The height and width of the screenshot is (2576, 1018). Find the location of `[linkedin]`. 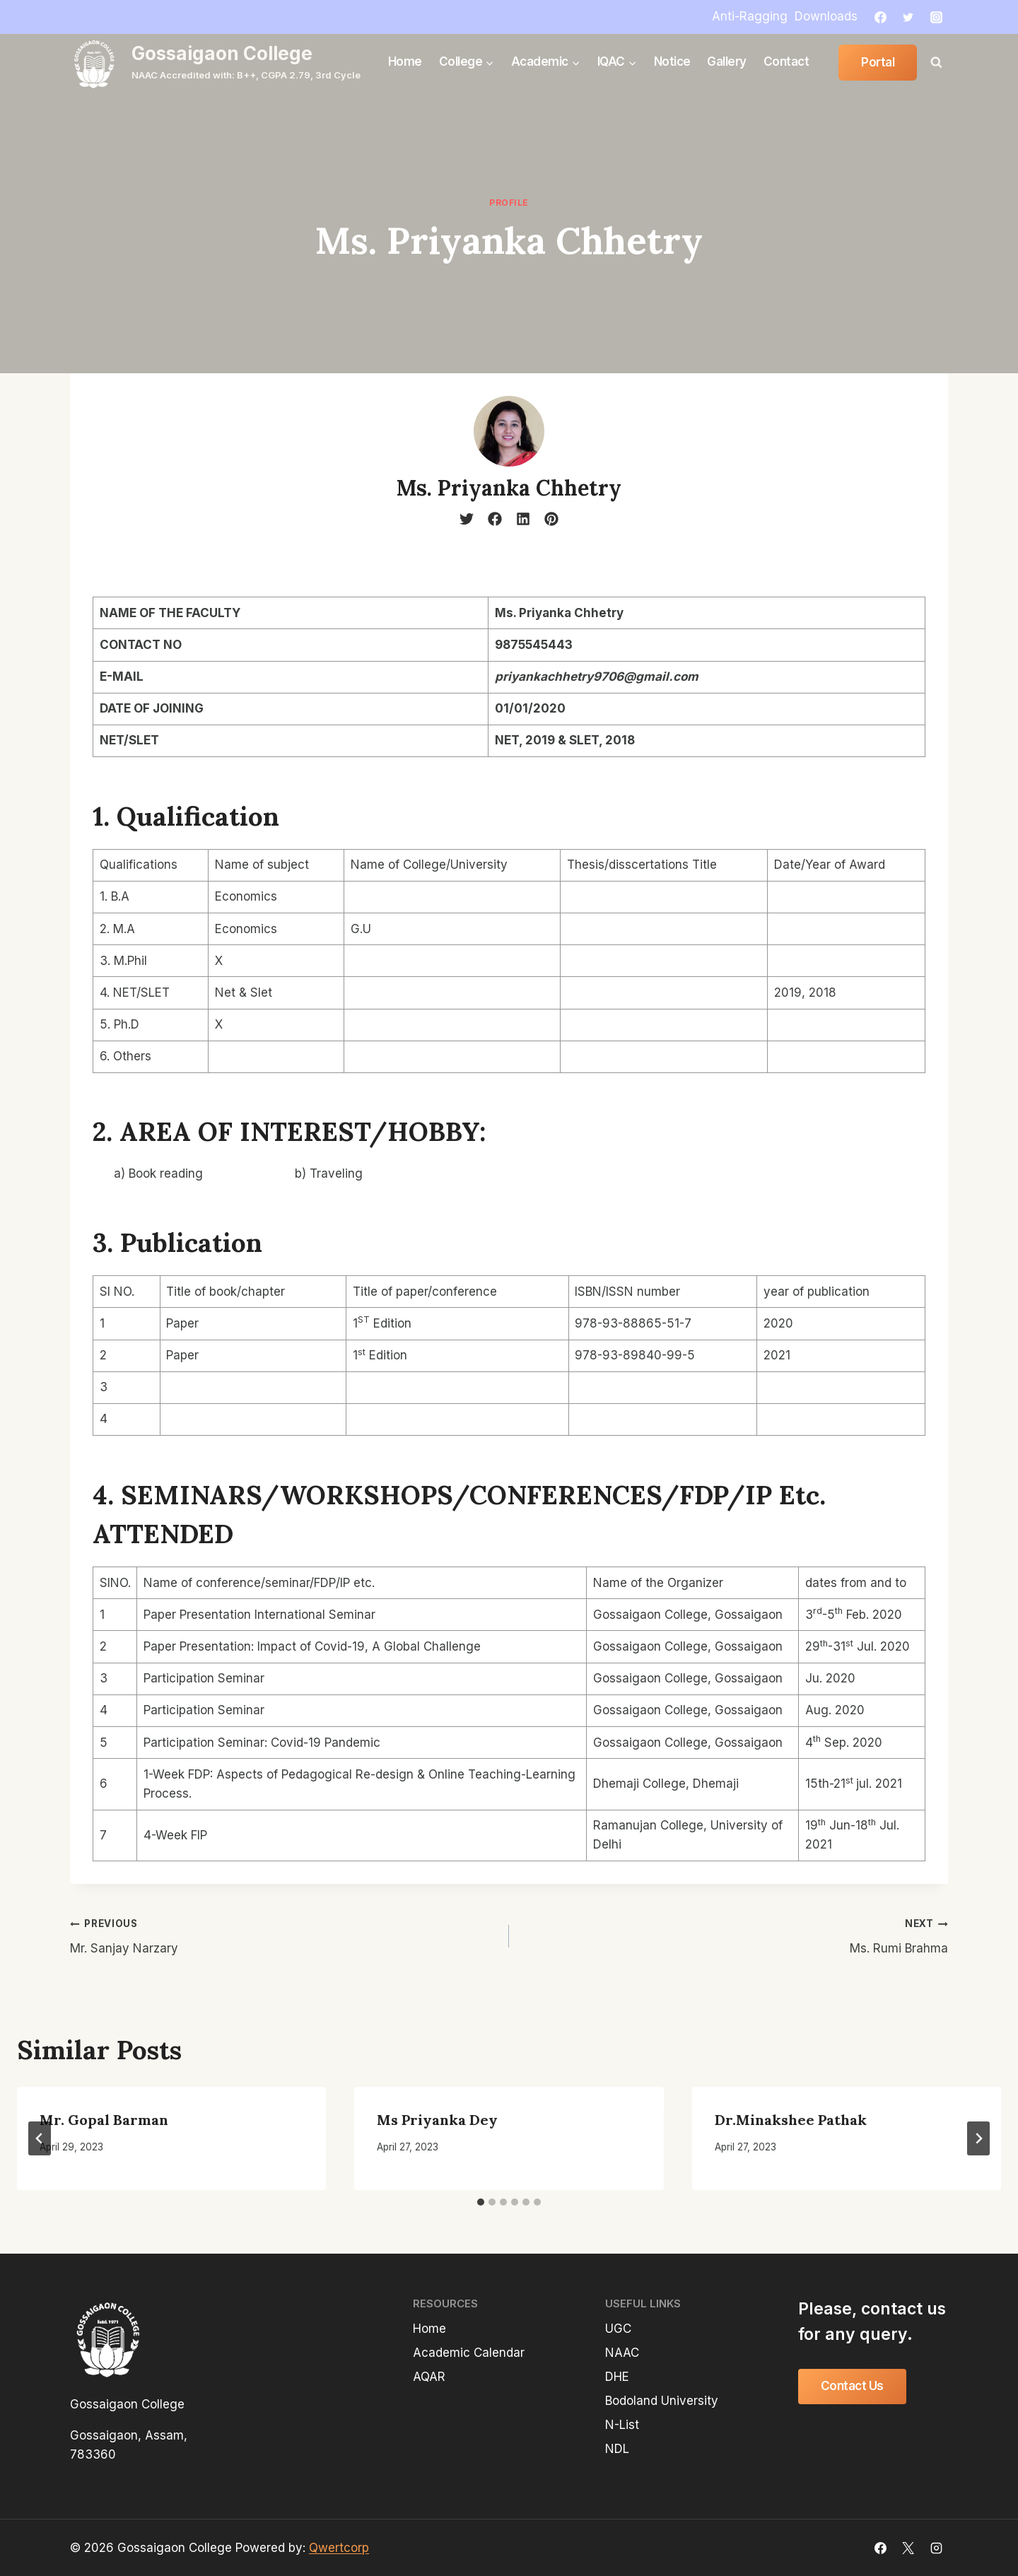

[linkedin] is located at coordinates (523, 519).